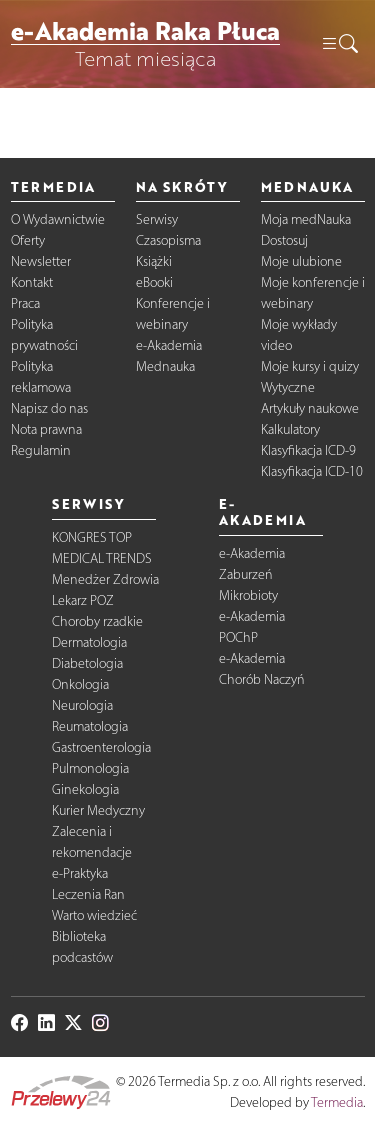 The image size is (375, 1148). Describe the element at coordinates (337, 1102) in the screenshot. I see `Termedia` at that location.